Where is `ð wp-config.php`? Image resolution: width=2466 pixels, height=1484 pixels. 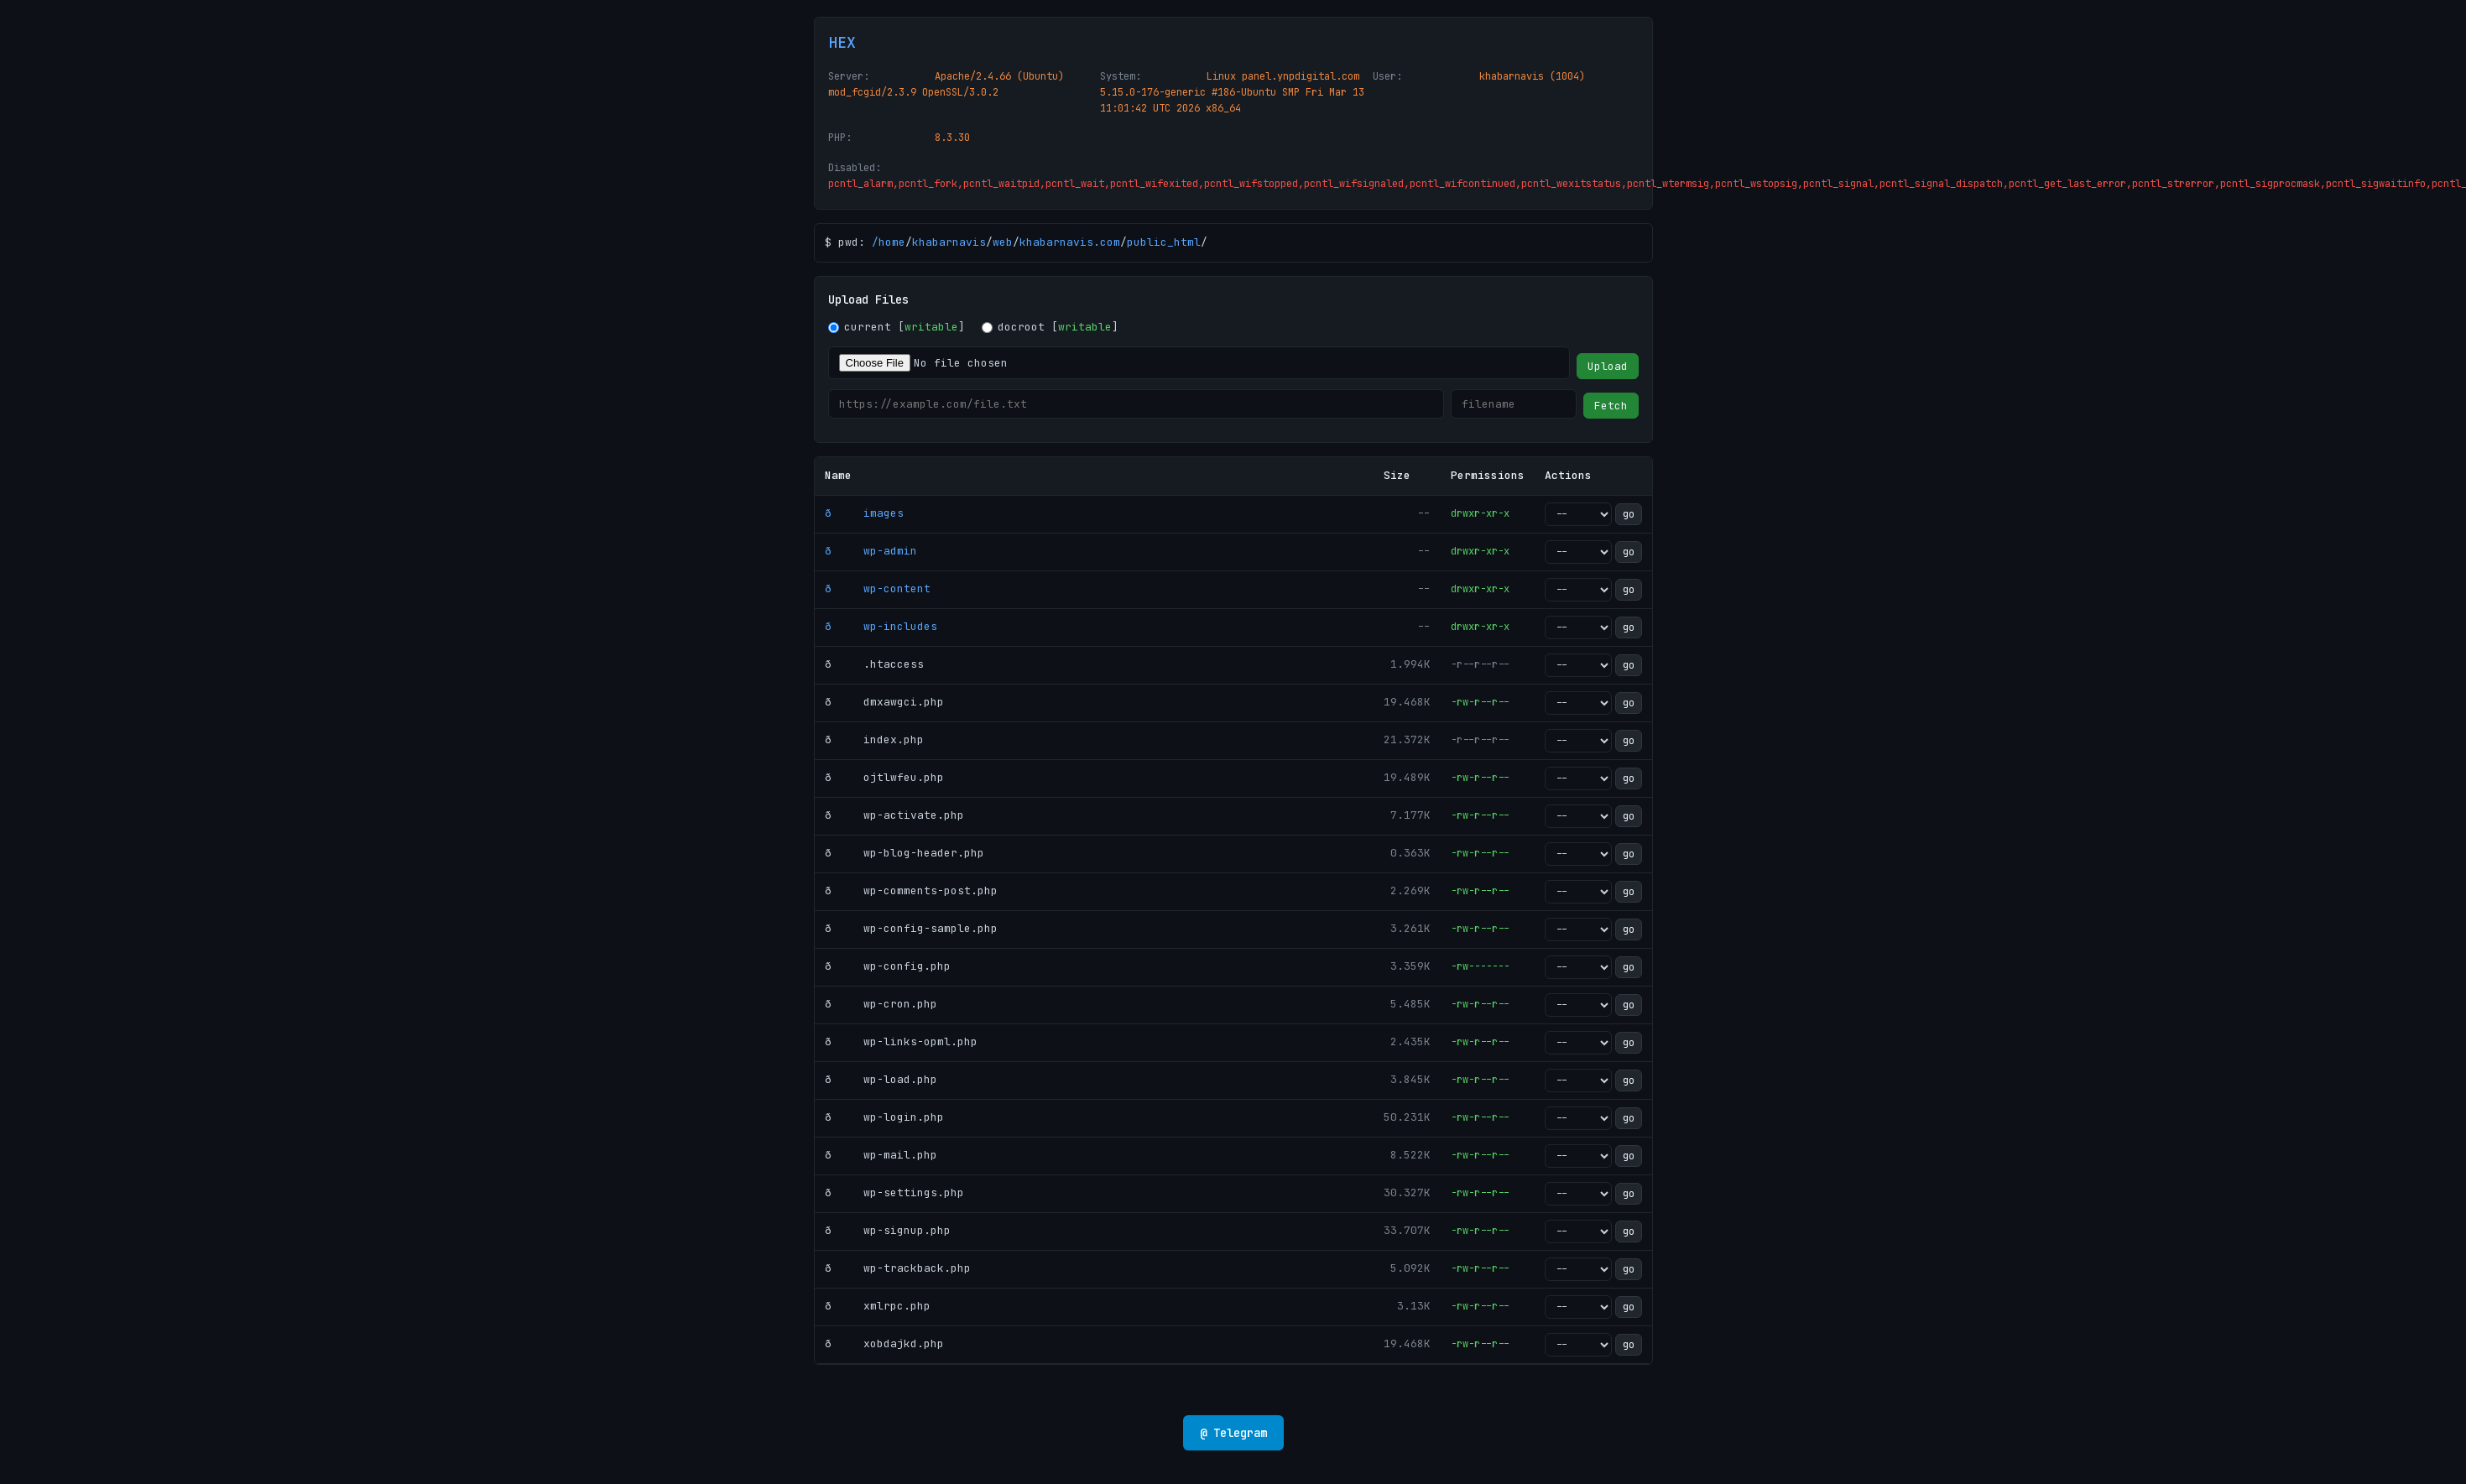 ð wp-config.php is located at coordinates (888, 966).